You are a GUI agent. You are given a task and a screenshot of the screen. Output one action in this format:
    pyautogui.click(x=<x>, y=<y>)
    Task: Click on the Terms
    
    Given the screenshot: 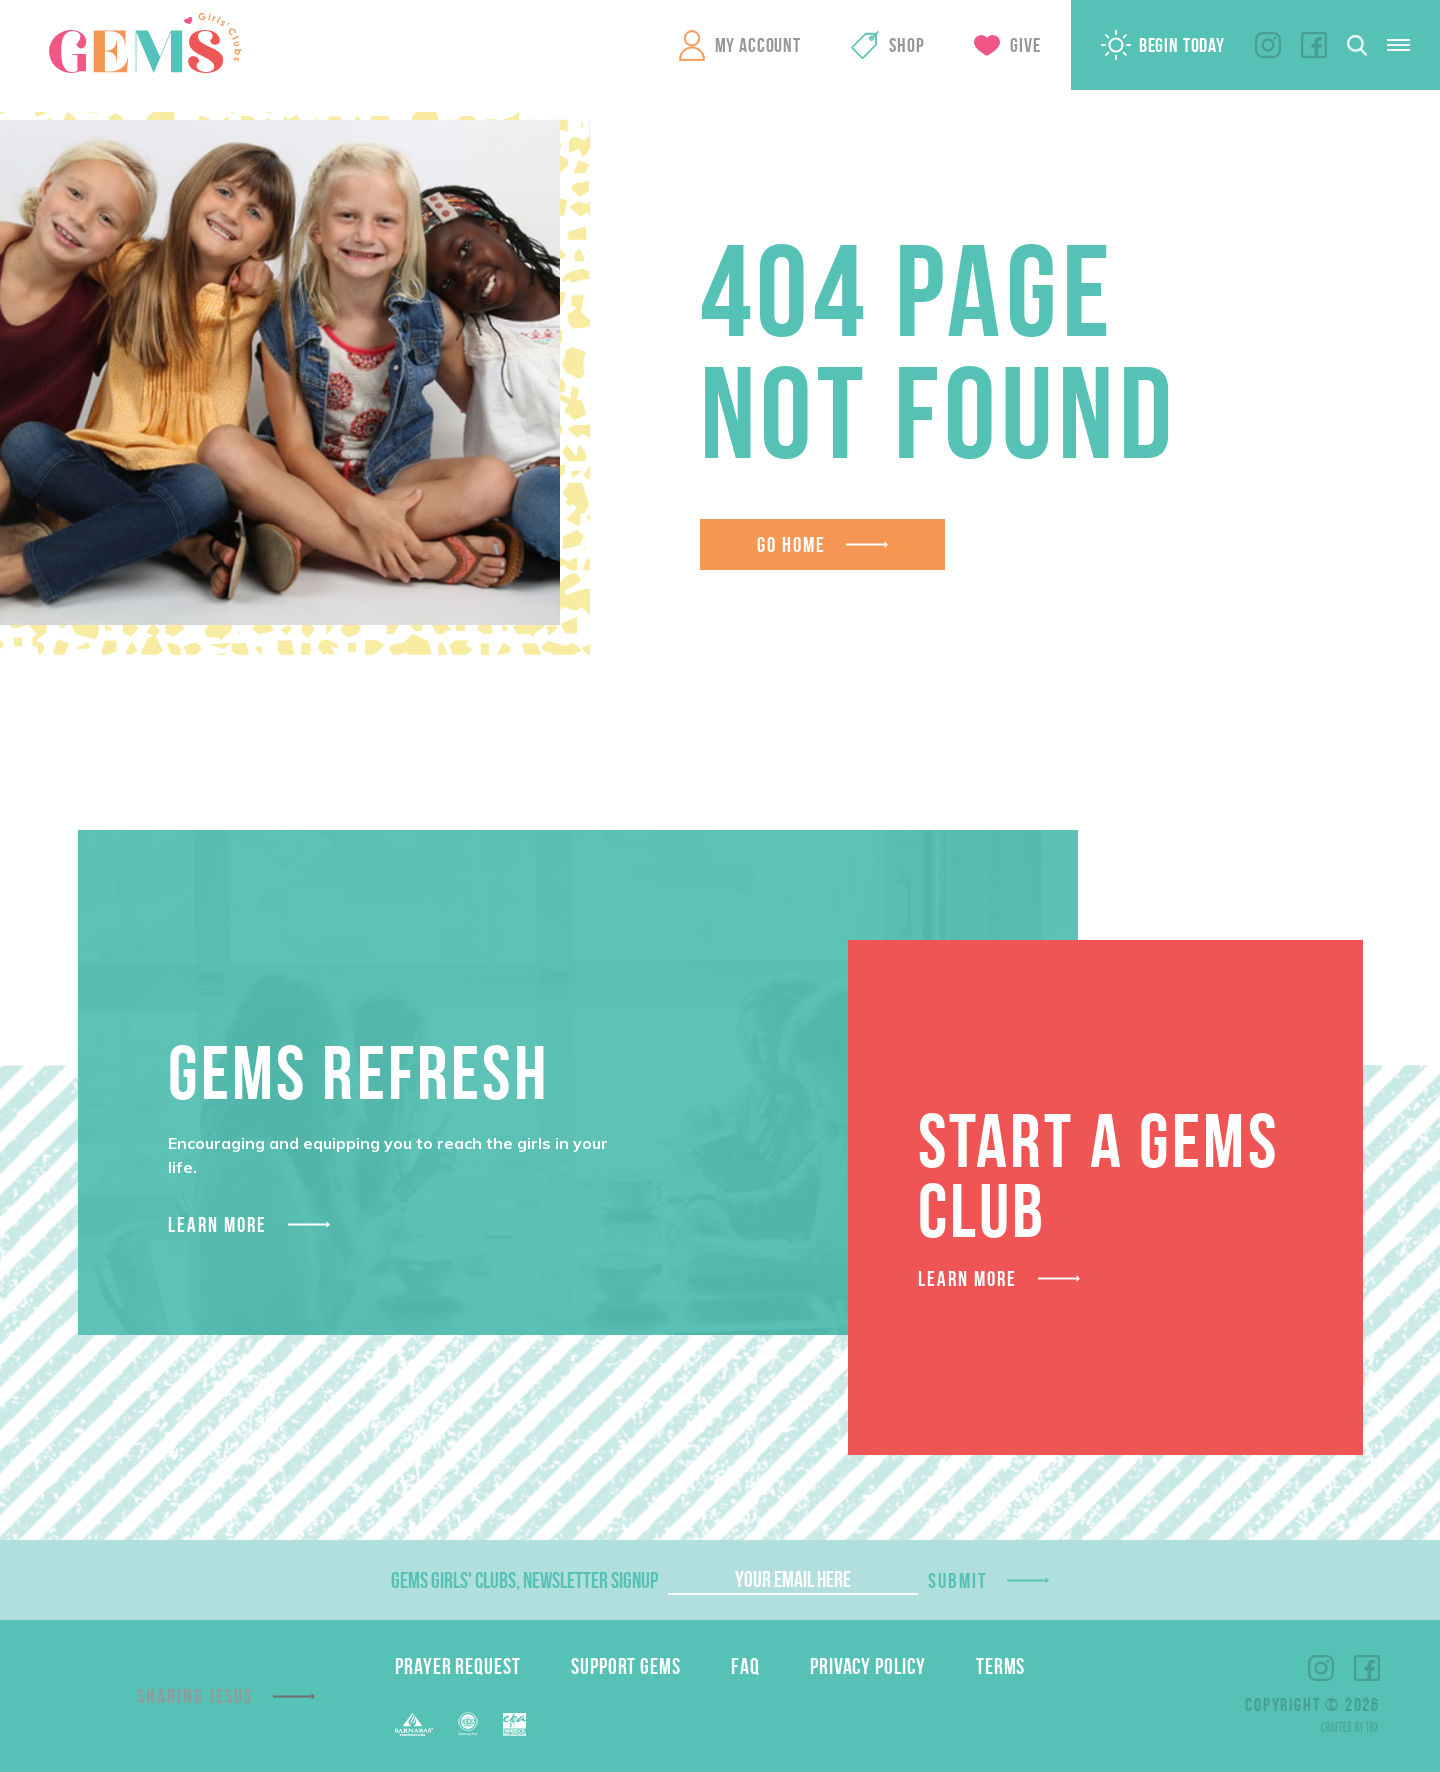 What is the action you would take?
    pyautogui.click(x=1001, y=1666)
    